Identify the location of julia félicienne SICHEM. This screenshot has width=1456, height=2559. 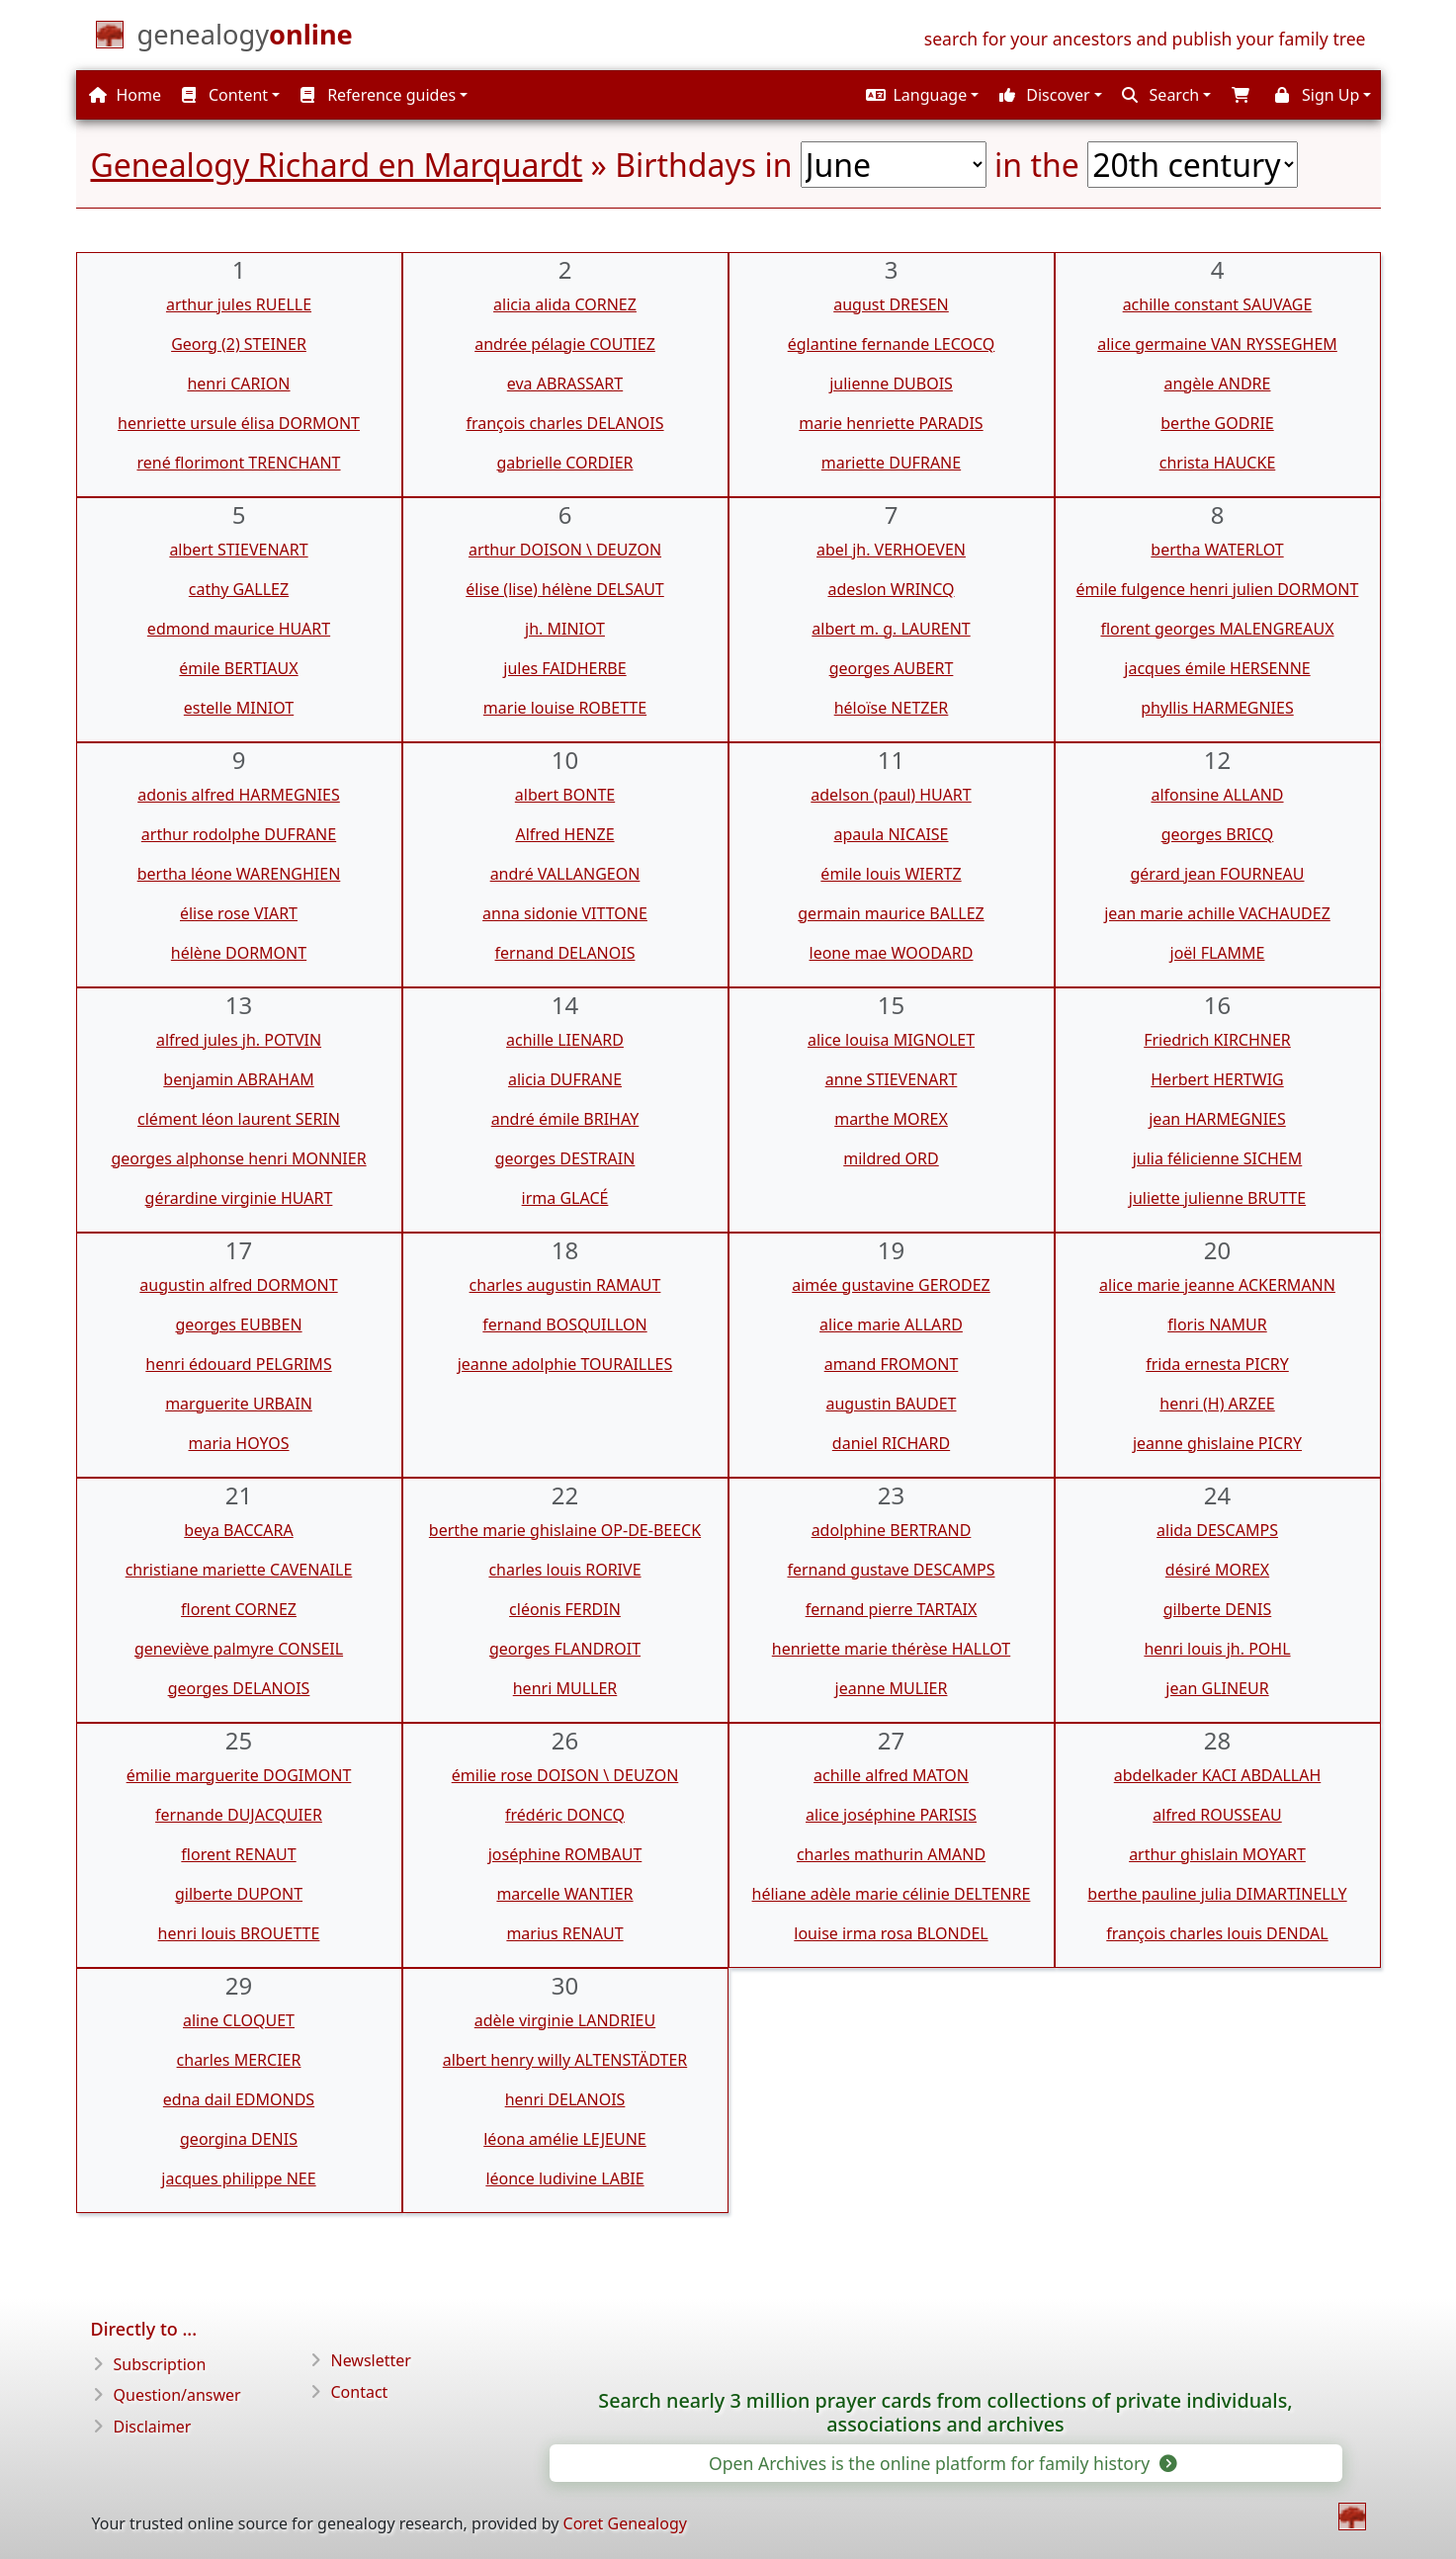
(1218, 1158).